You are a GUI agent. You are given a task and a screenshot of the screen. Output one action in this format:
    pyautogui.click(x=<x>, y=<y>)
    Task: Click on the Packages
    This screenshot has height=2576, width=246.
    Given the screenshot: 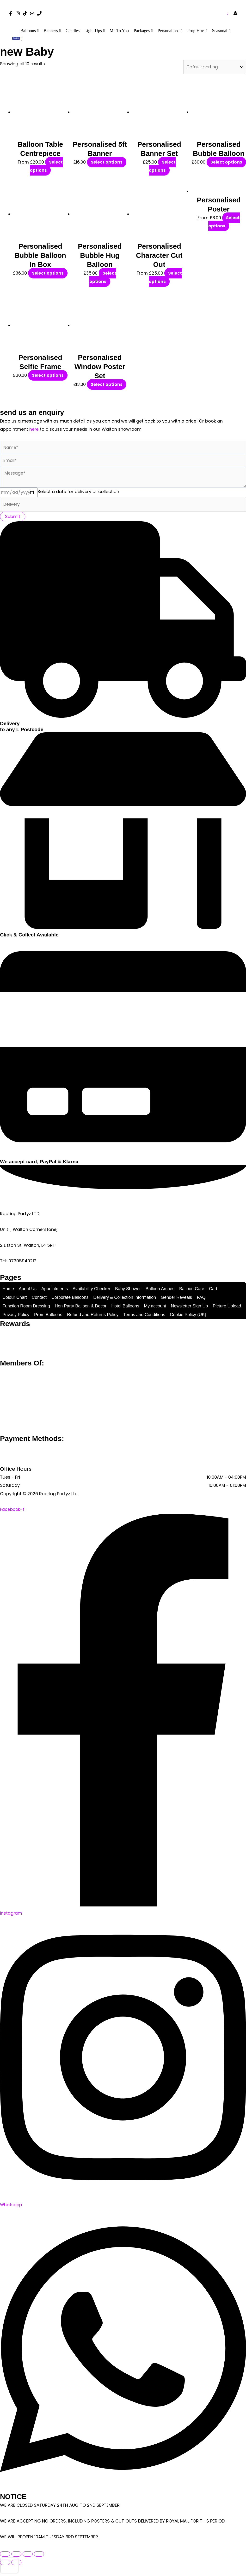 What is the action you would take?
    pyautogui.click(x=143, y=30)
    